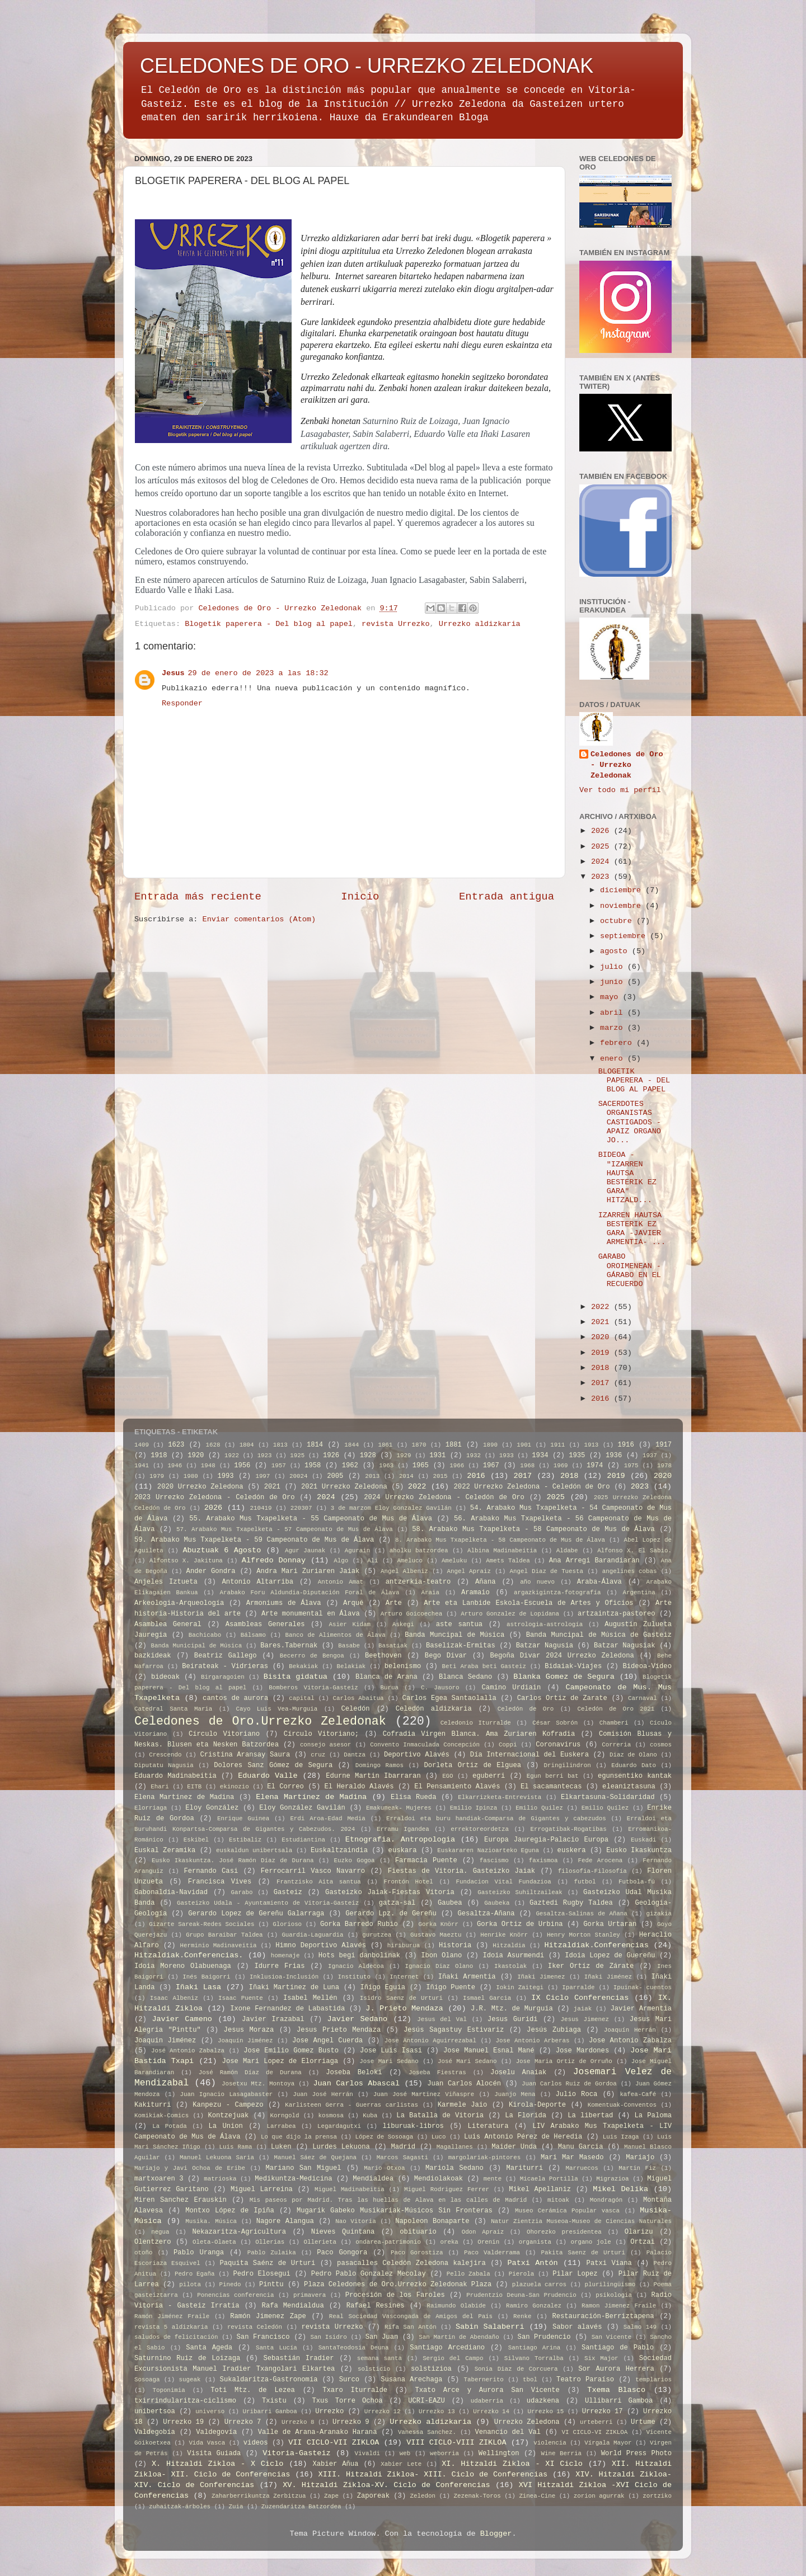 The width and height of the screenshot is (806, 2576). What do you see at coordinates (608, 1977) in the screenshot?
I see `Iñaki Jiménez` at bounding box center [608, 1977].